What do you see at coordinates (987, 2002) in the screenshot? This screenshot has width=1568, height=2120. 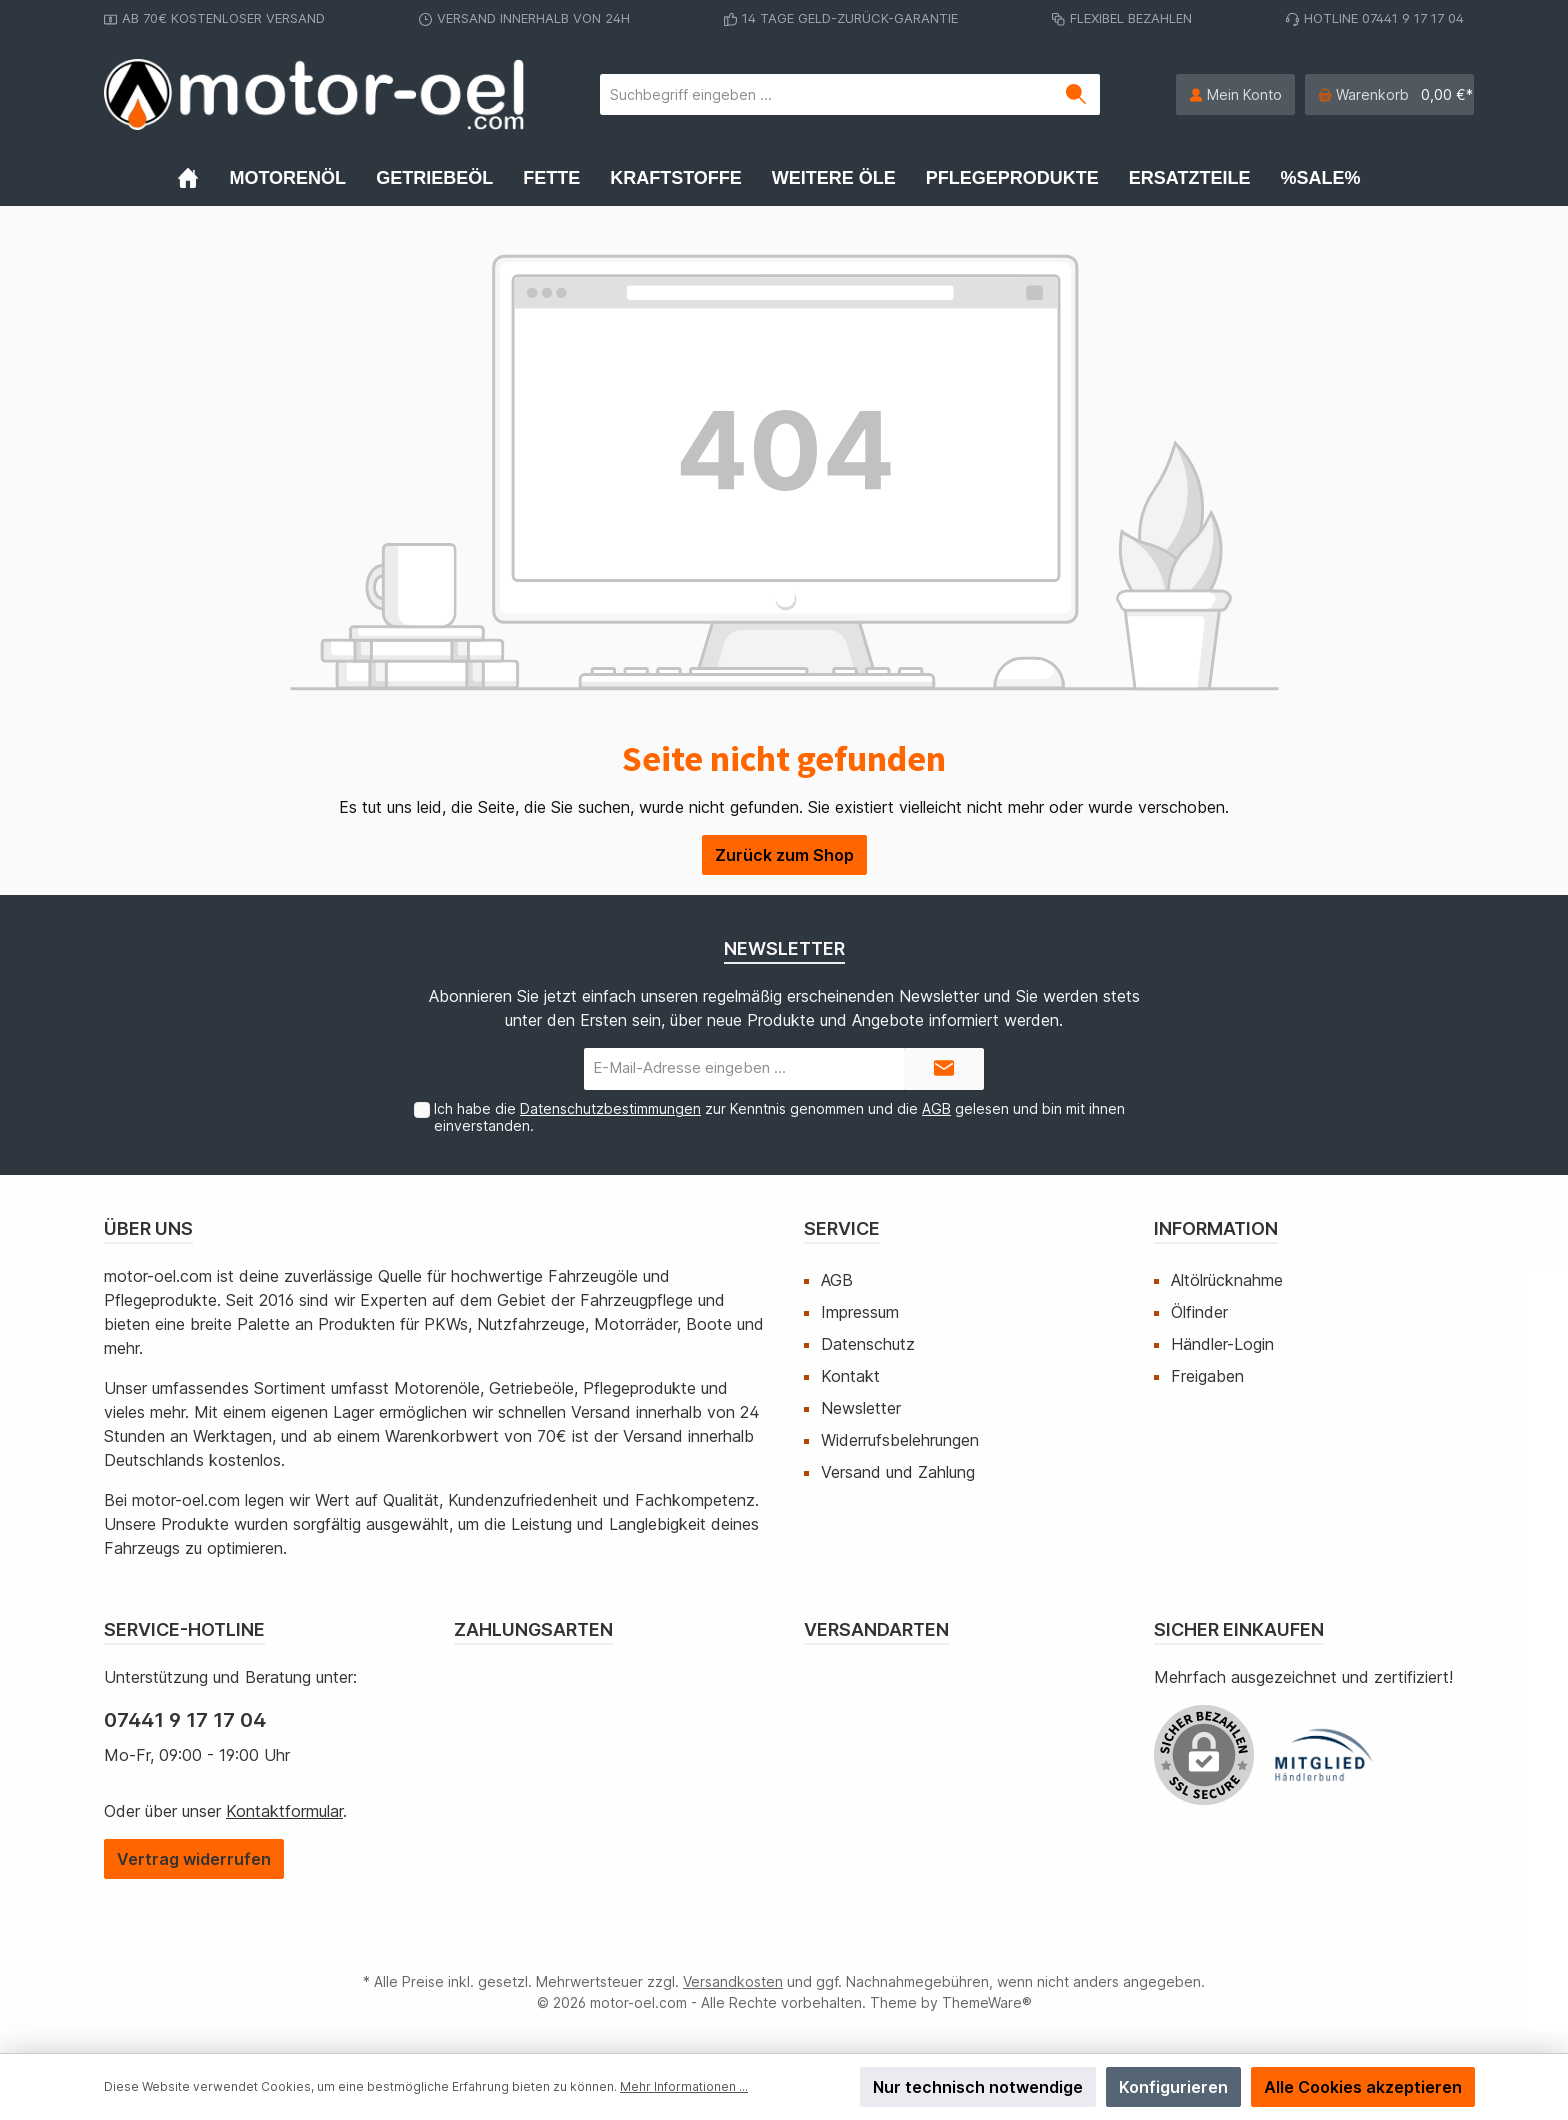 I see `ThemeWare®` at bounding box center [987, 2002].